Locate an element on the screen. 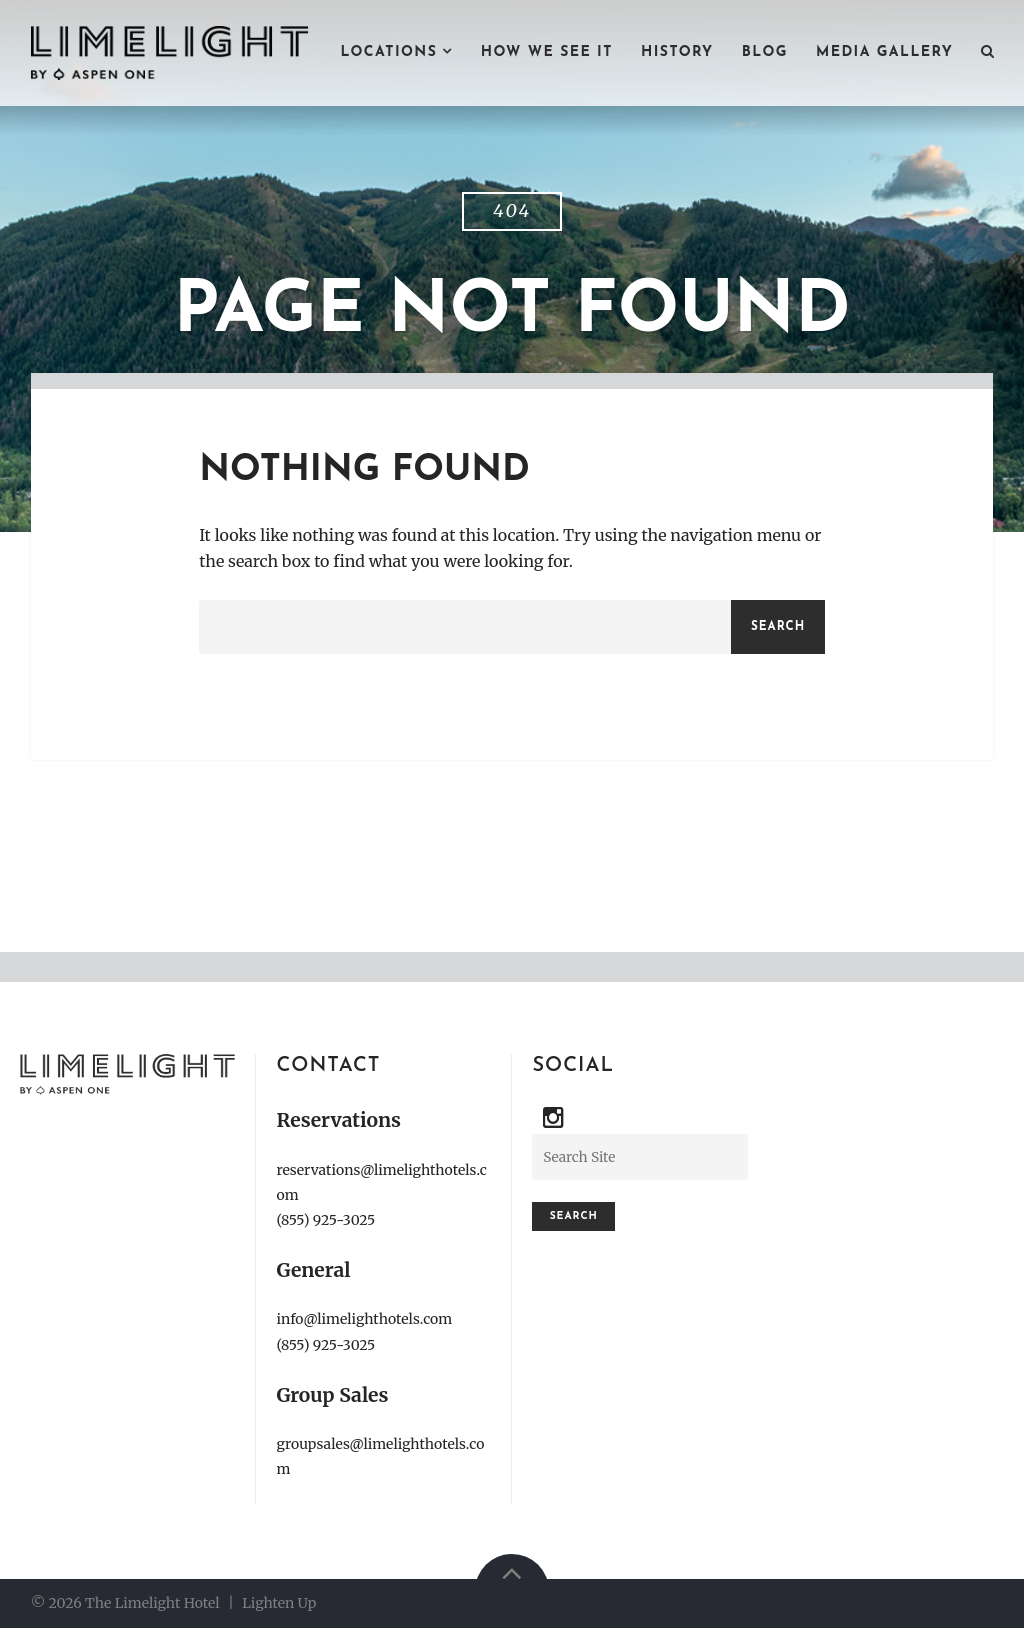 This screenshot has height=1630, width=1024. MEDIA GALLERY is located at coordinates (884, 52).